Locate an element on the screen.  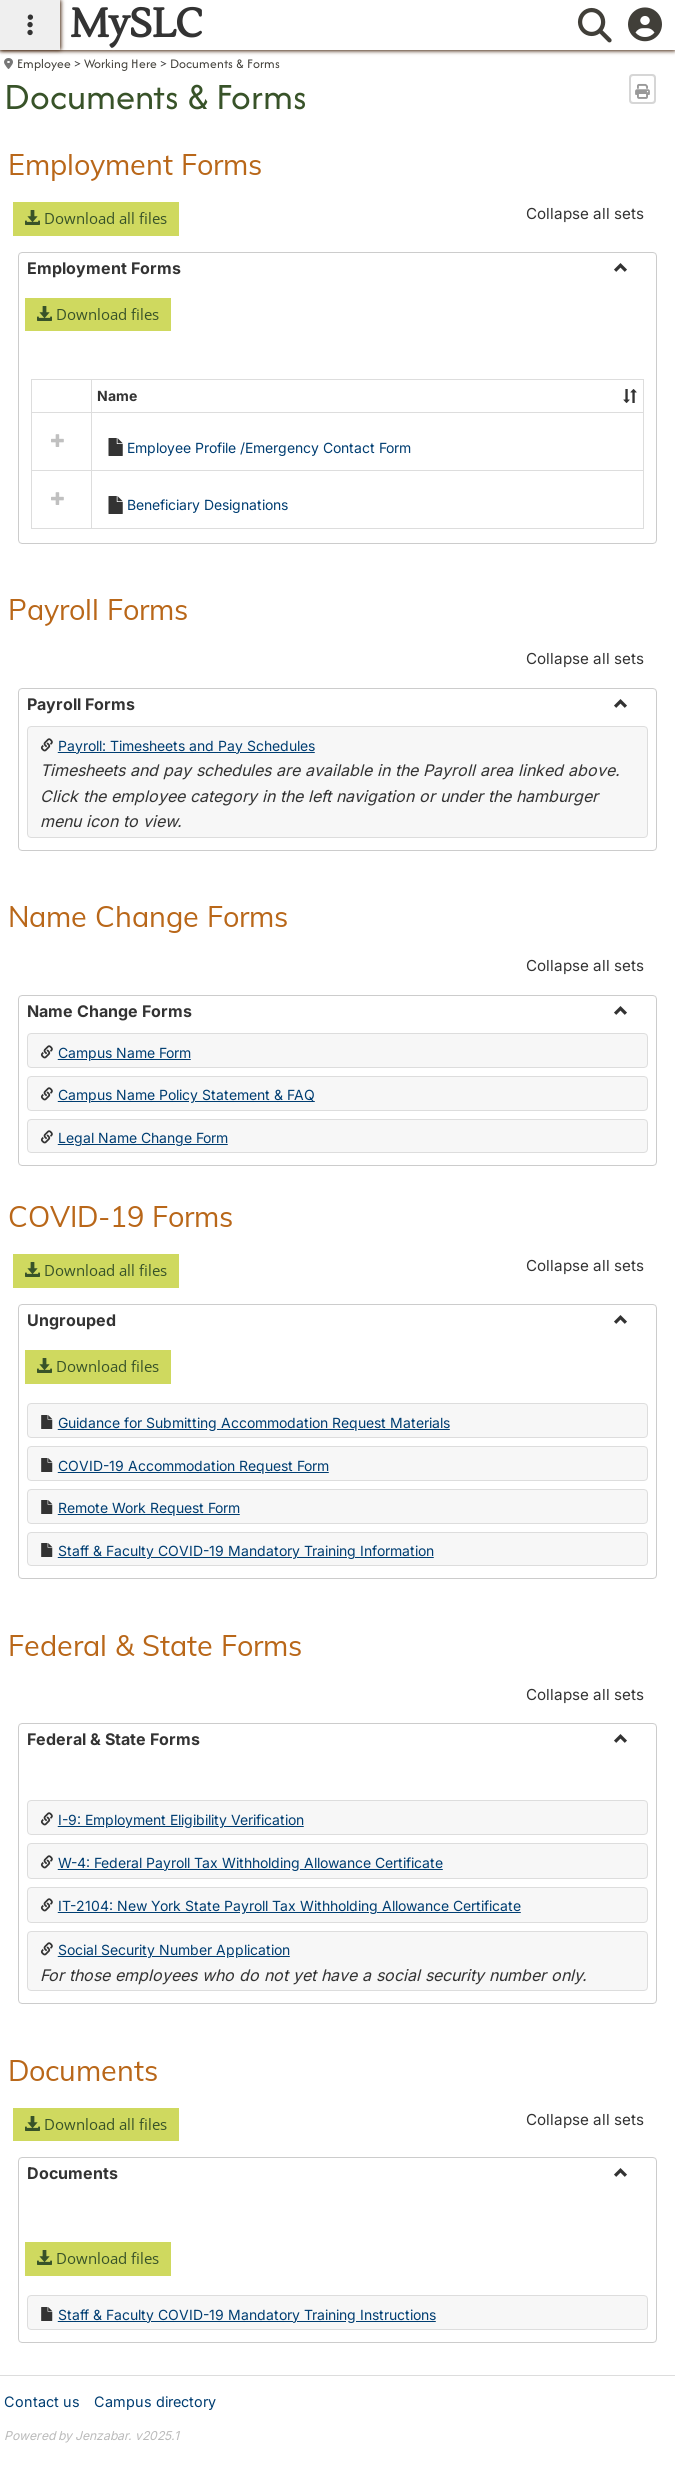
Campus Name Form is located at coordinates (124, 1182).